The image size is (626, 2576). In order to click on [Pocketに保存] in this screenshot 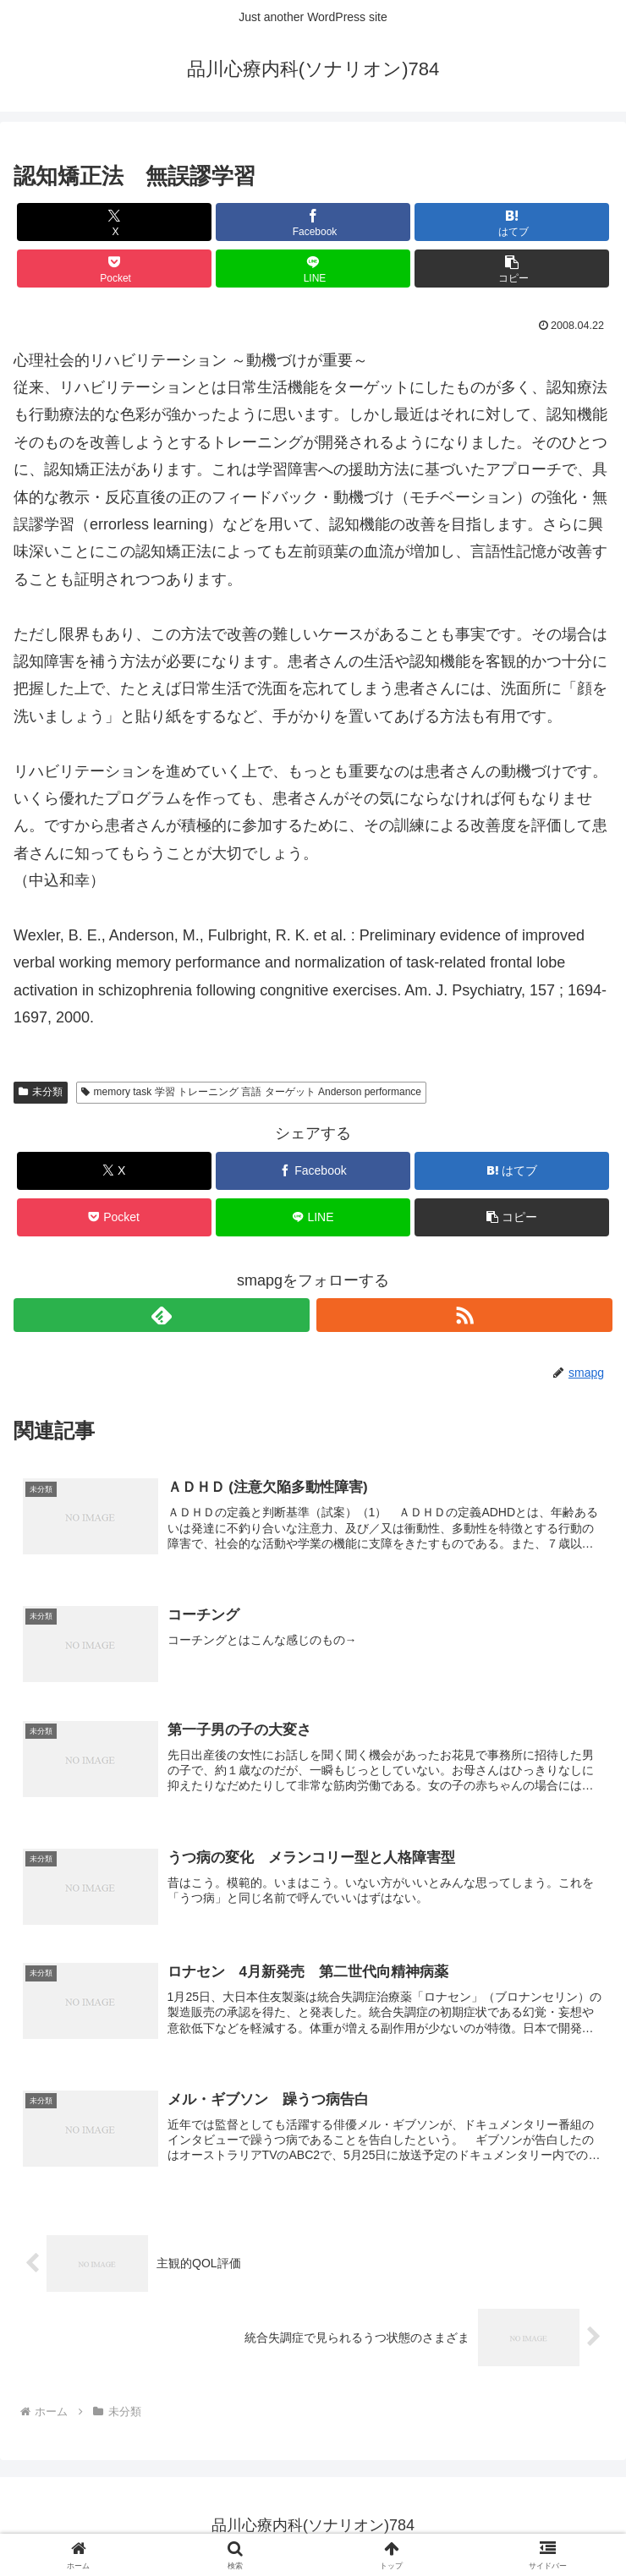, I will do `click(114, 268)`.